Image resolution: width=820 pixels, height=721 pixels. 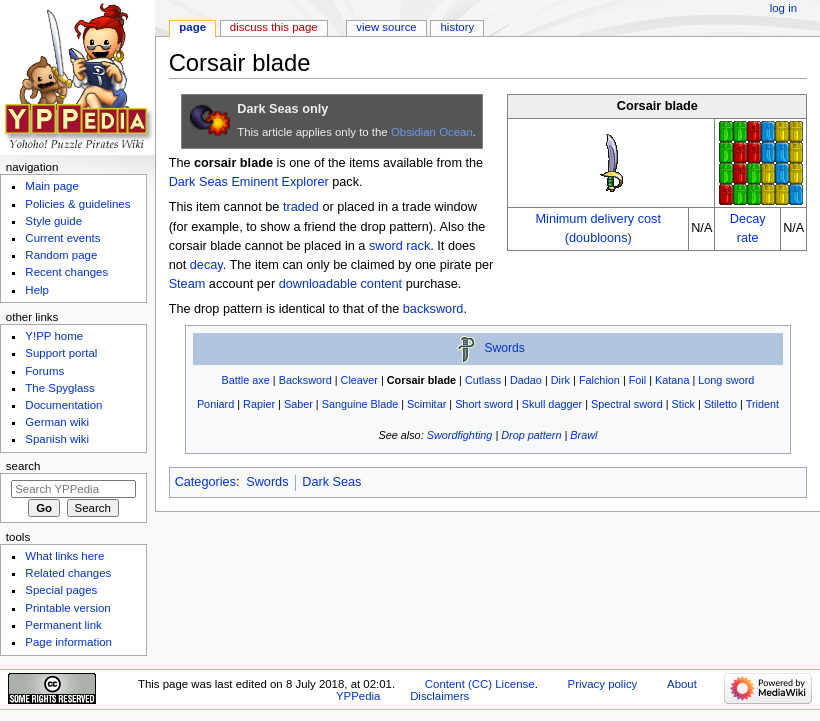 I want to click on Skull dagger, so click(x=552, y=404).